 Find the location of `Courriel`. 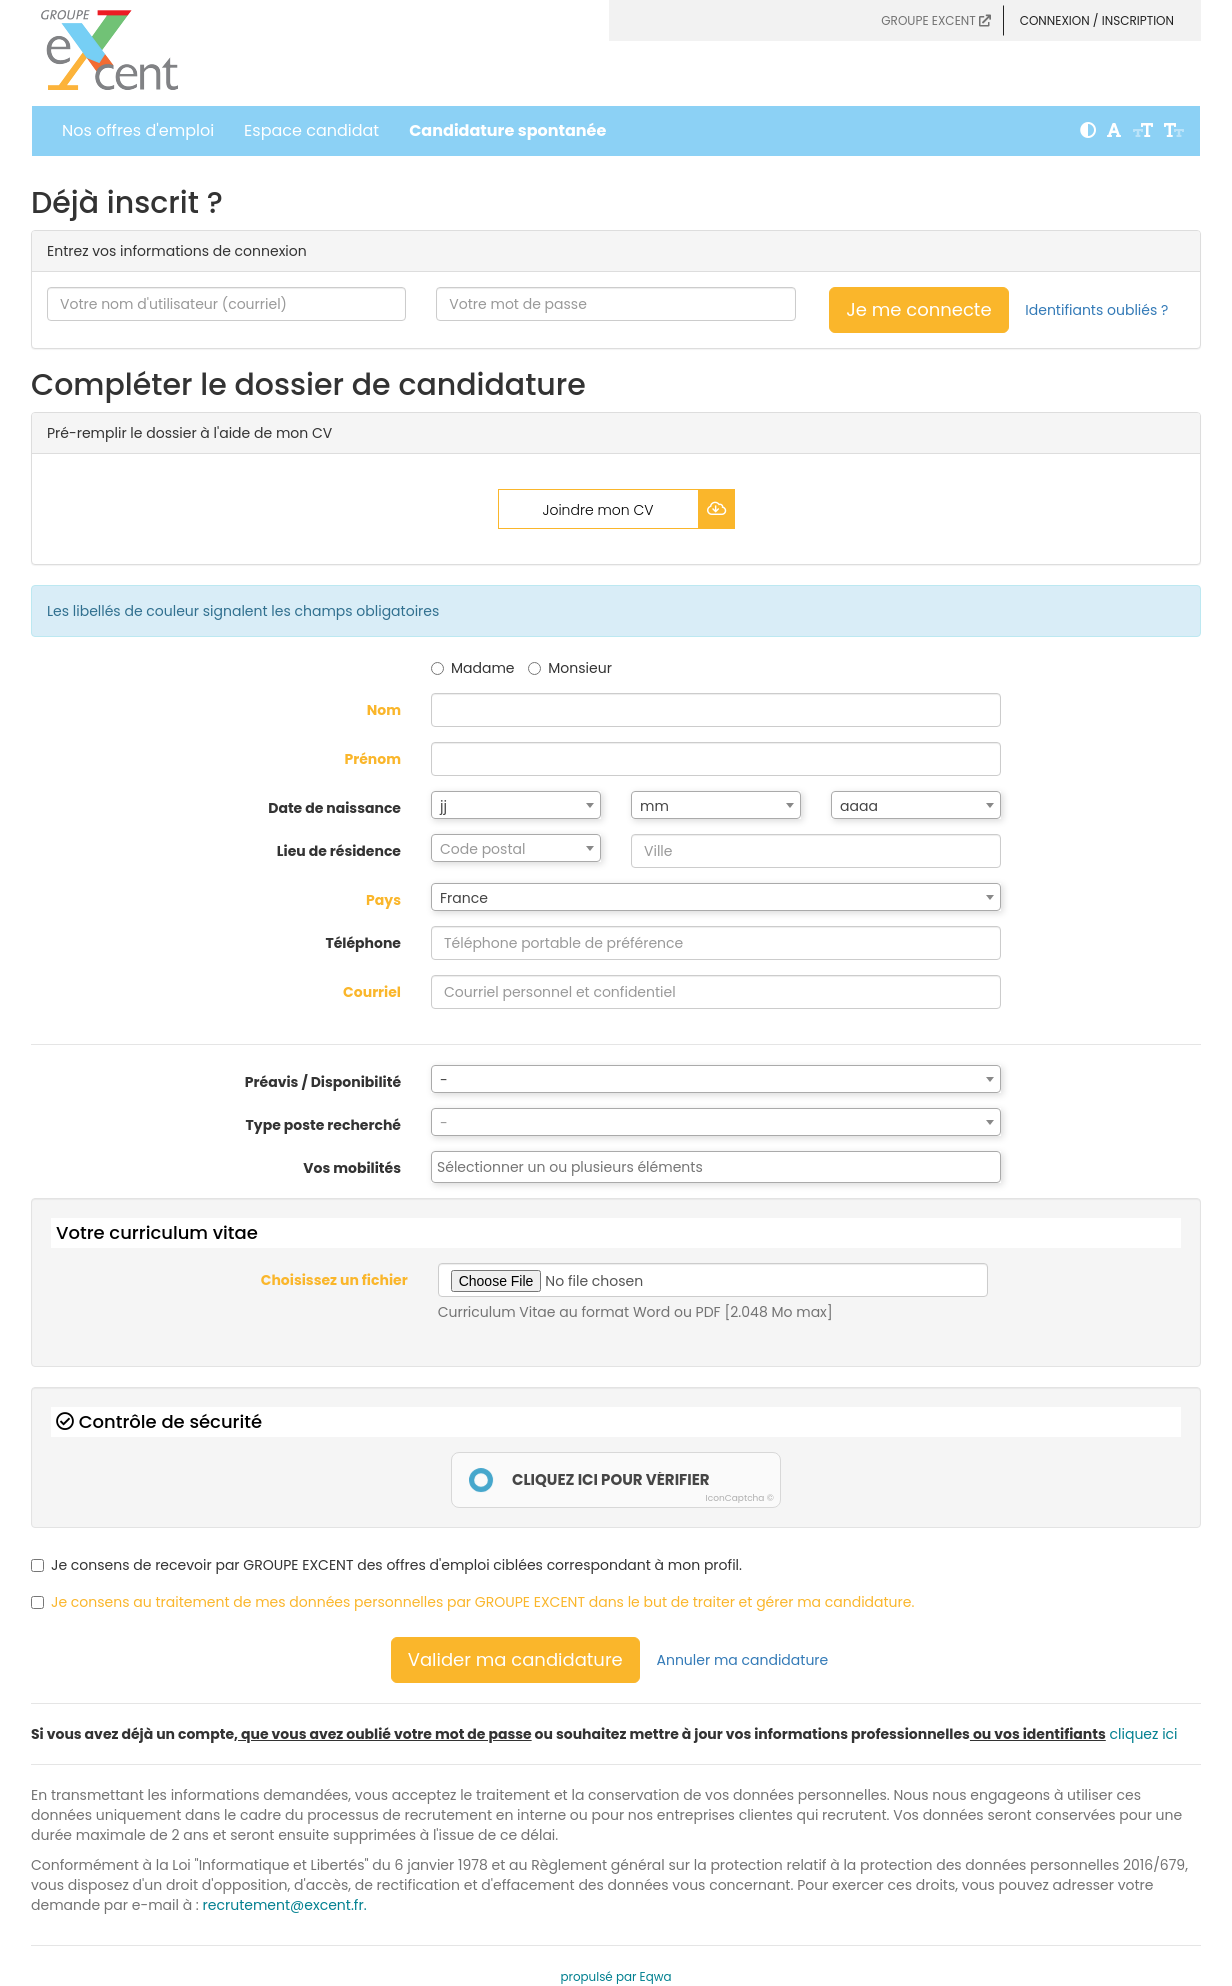

Courriel is located at coordinates (372, 992).